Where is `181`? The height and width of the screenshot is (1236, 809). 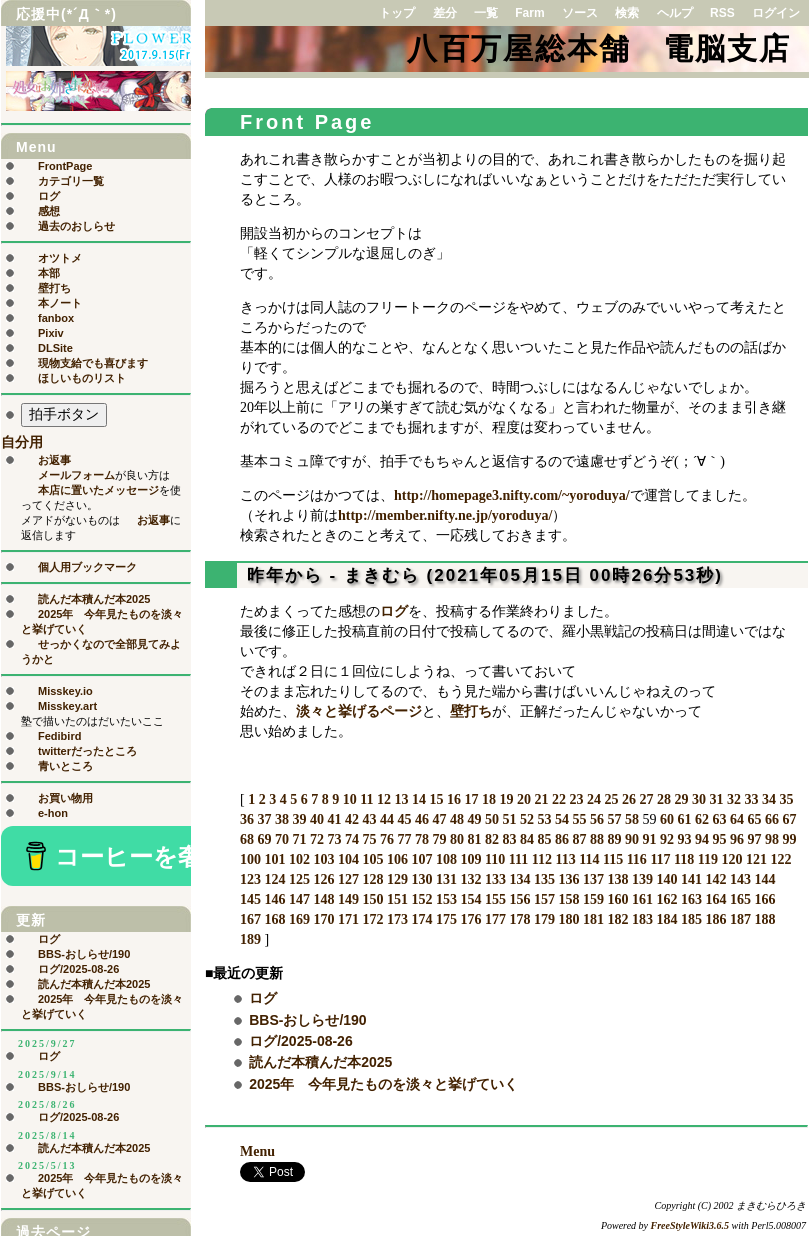
181 is located at coordinates (593, 919).